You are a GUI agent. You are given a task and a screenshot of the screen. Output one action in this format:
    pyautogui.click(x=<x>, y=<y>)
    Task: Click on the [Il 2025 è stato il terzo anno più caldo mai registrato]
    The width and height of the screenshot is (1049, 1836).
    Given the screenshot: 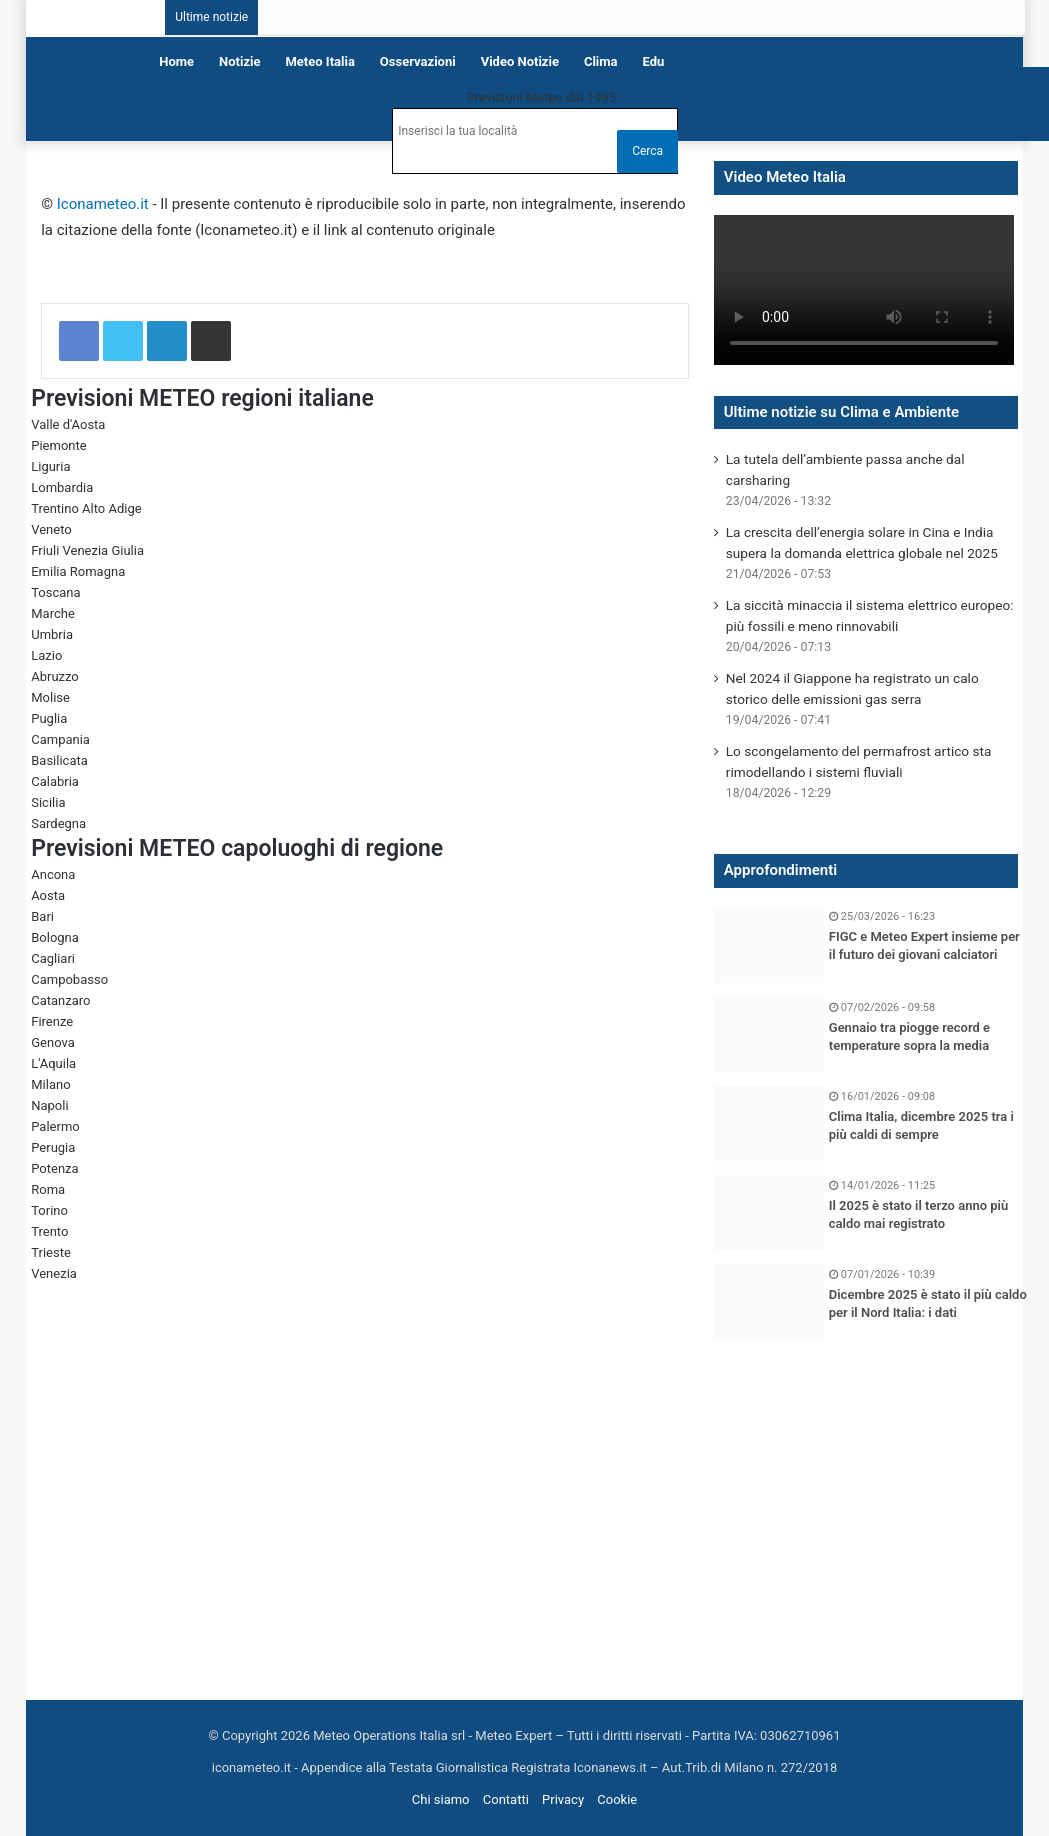 What is the action you would take?
    pyautogui.click(x=769, y=1212)
    